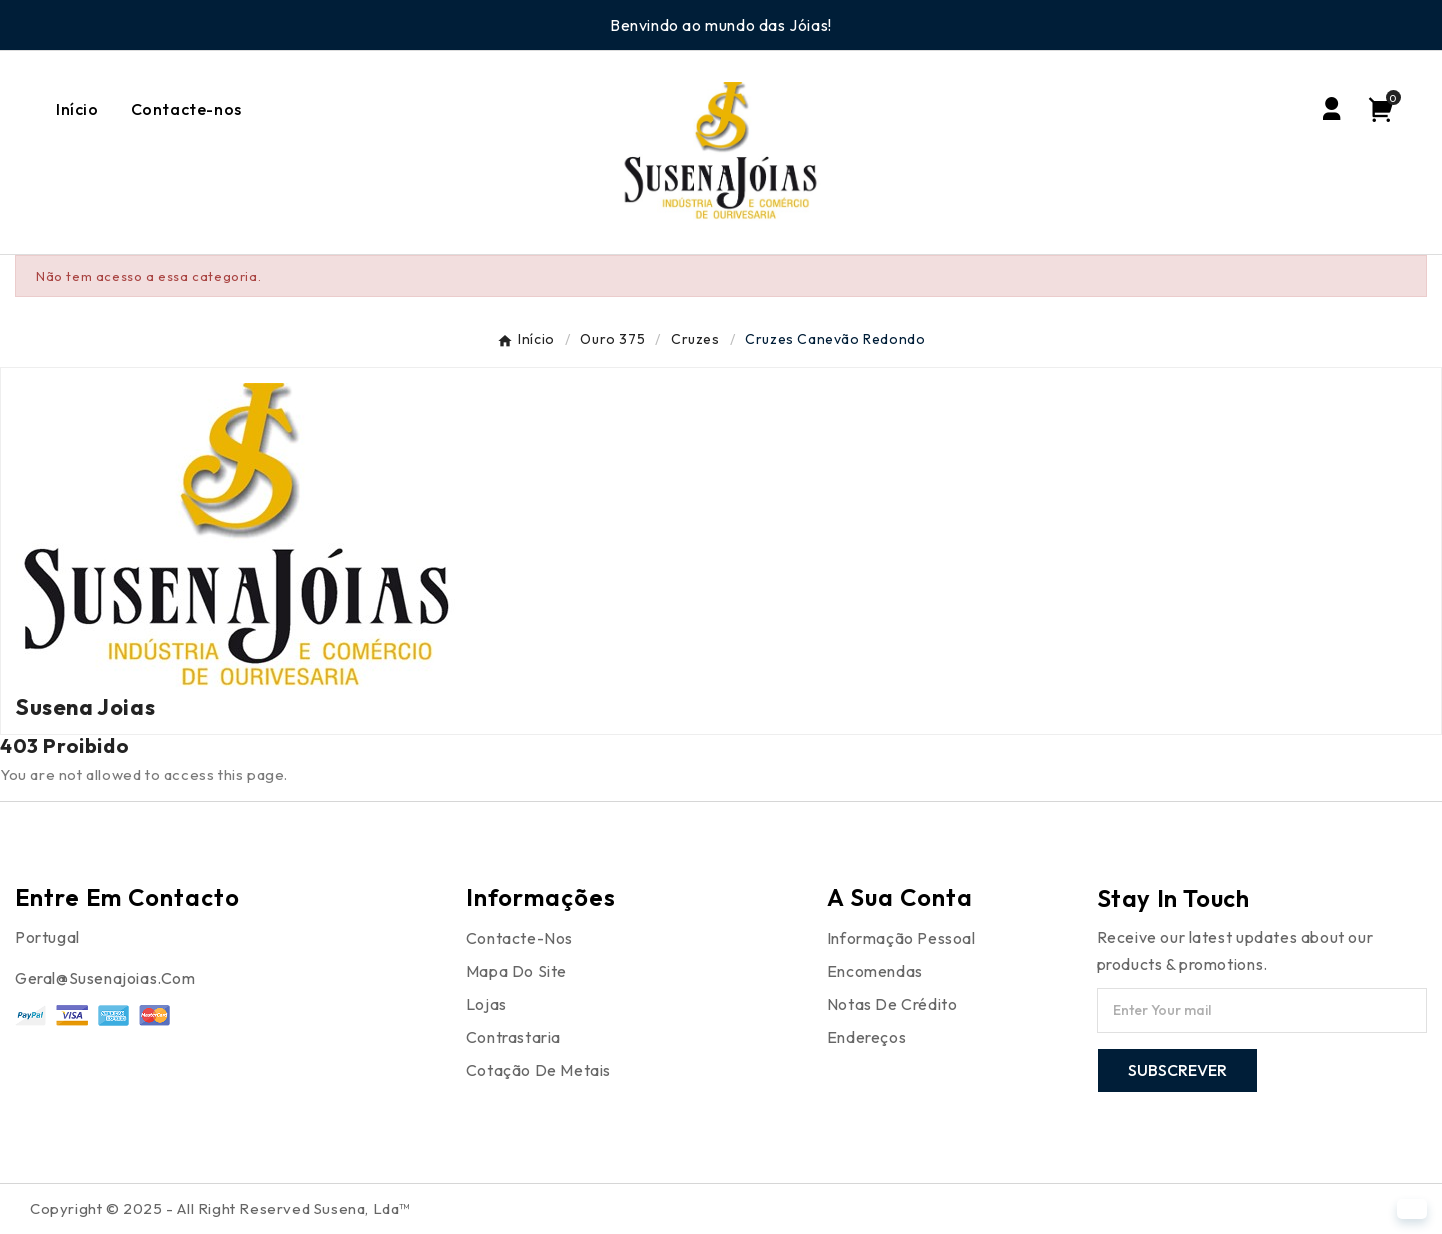  Describe the element at coordinates (486, 1004) in the screenshot. I see `Lojas` at that location.